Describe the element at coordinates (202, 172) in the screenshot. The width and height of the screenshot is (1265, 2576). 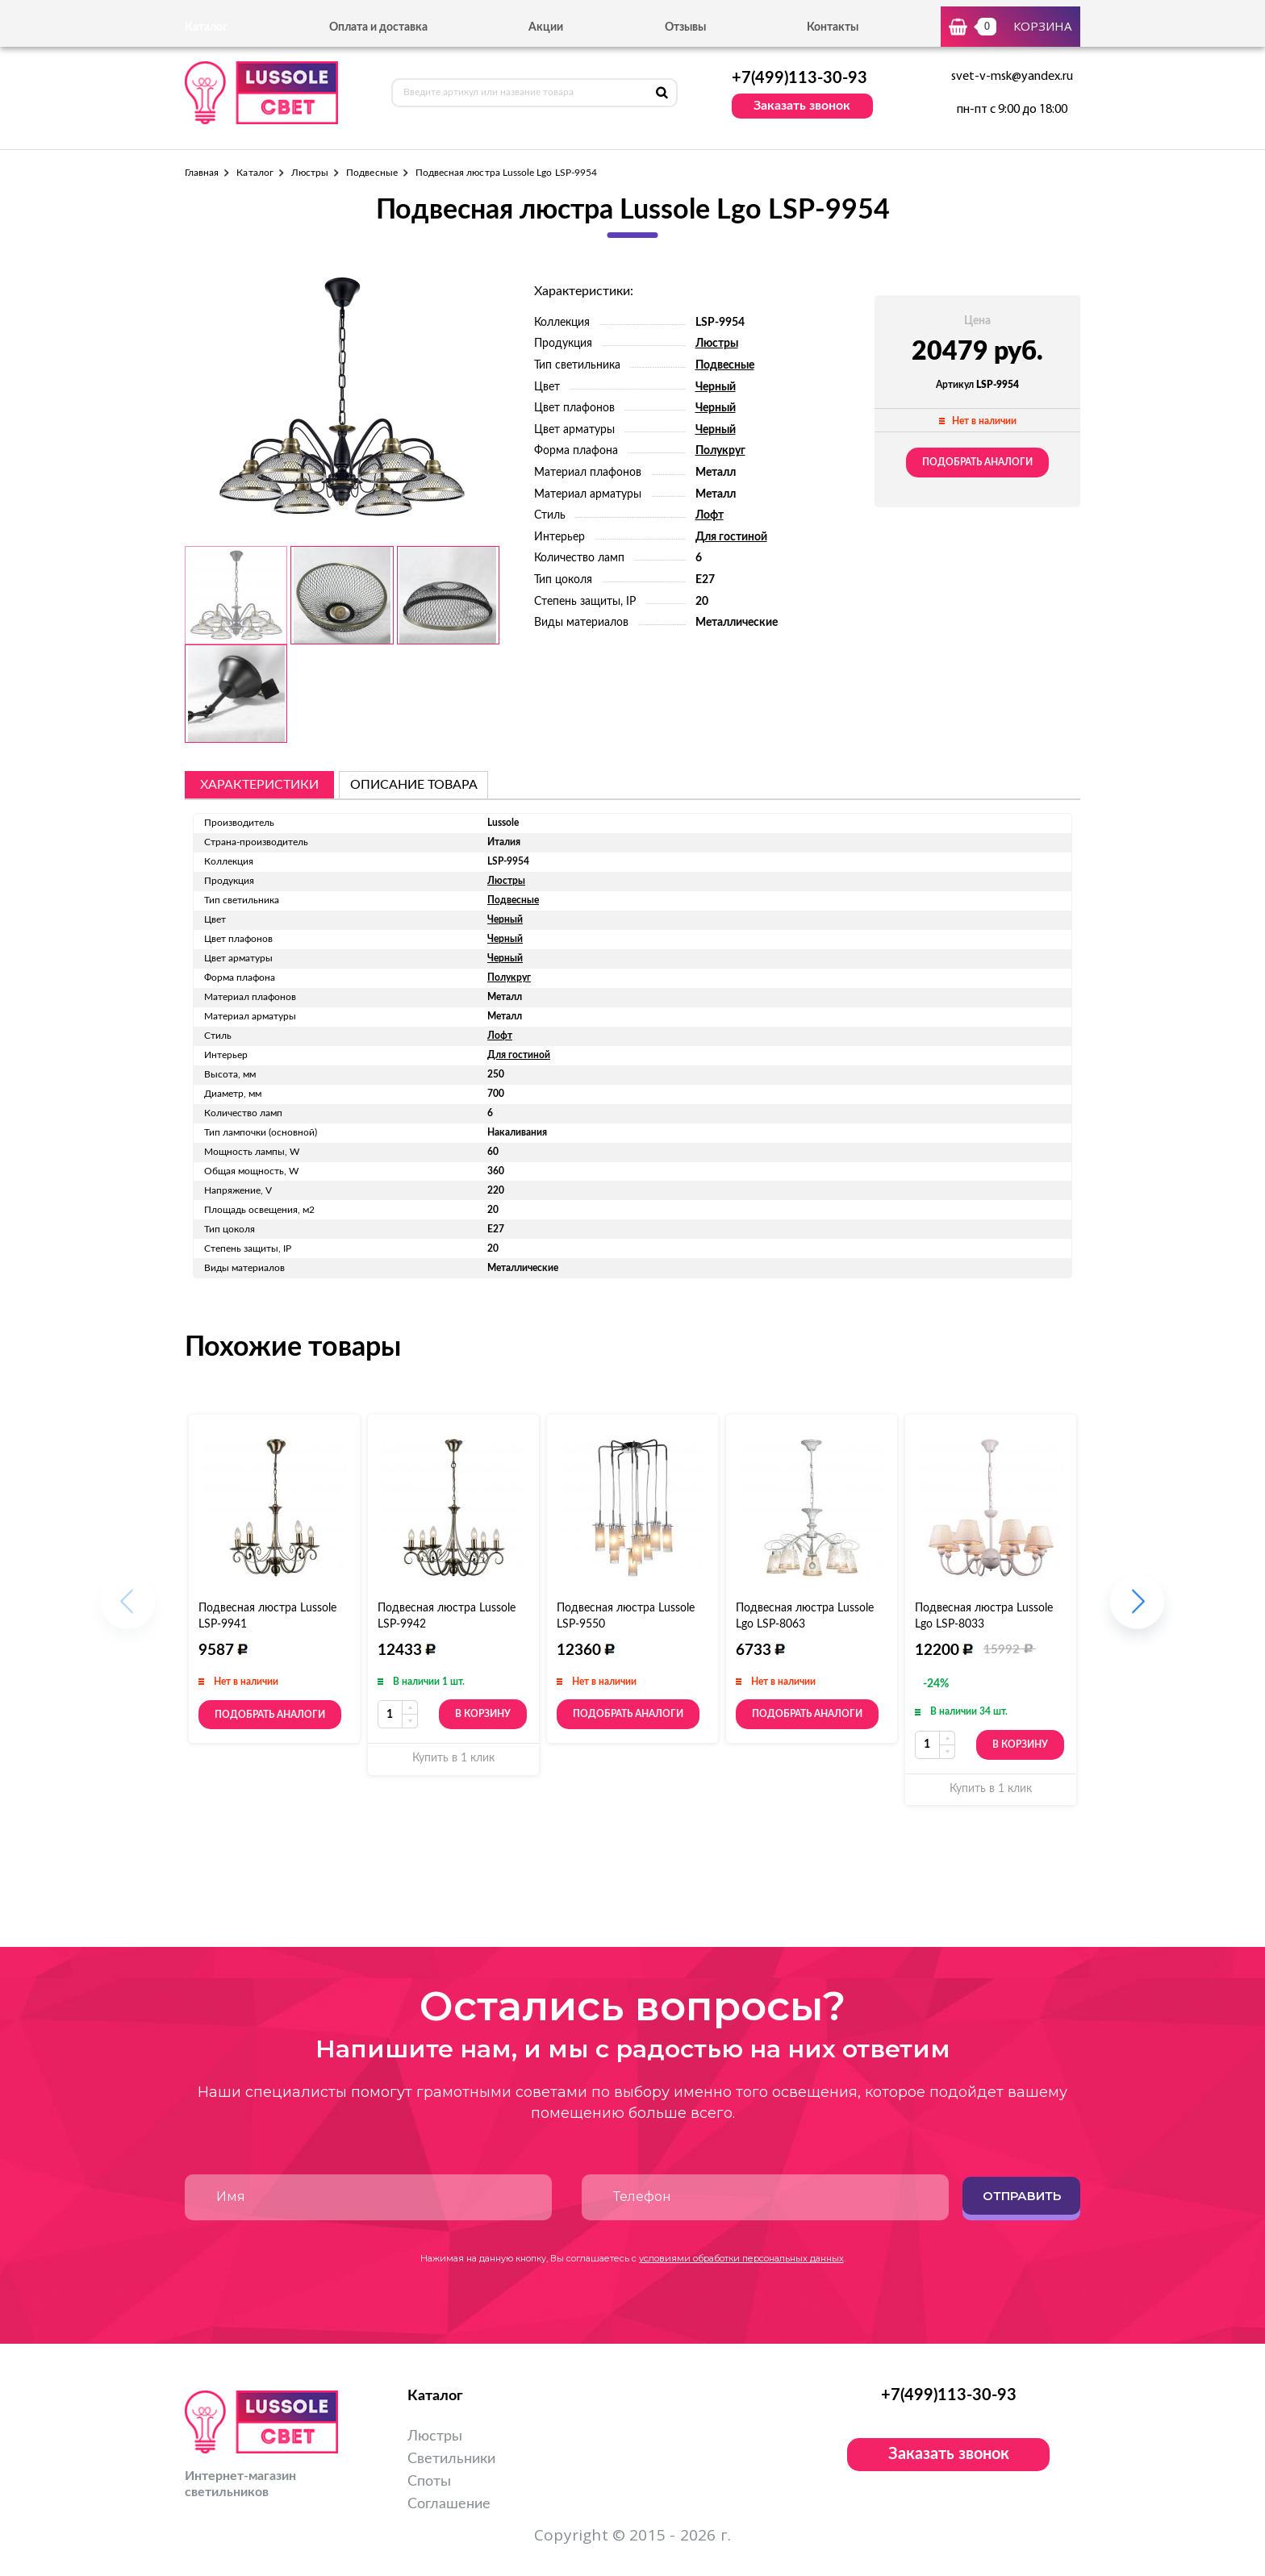
I see `Главная` at that location.